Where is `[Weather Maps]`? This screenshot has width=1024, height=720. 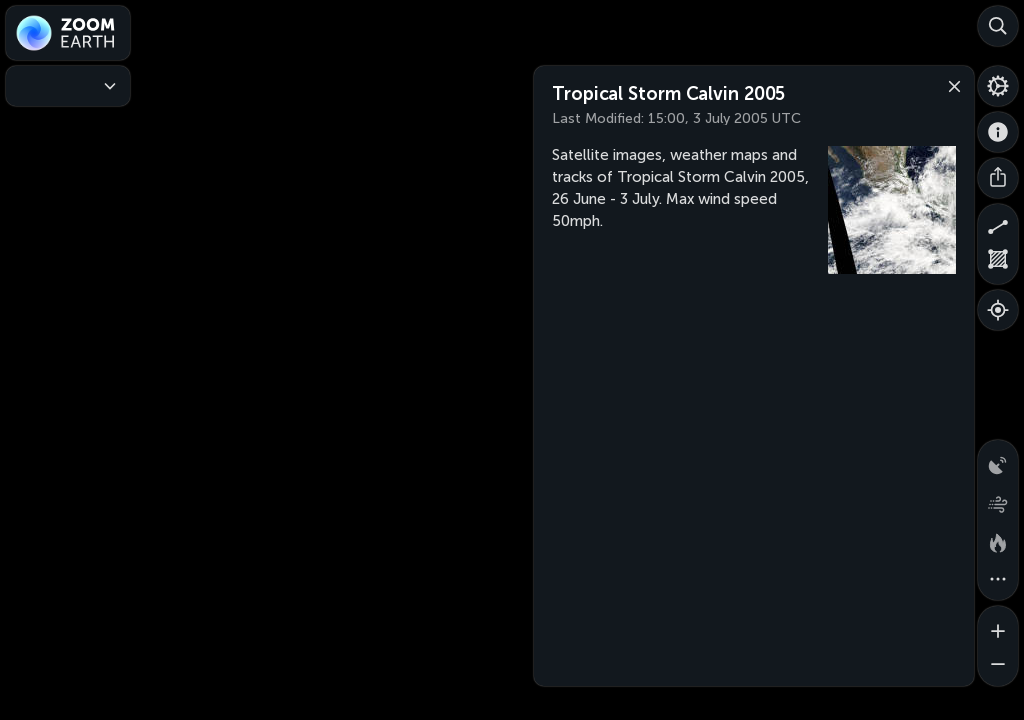
[Weather Maps] is located at coordinates (68, 86).